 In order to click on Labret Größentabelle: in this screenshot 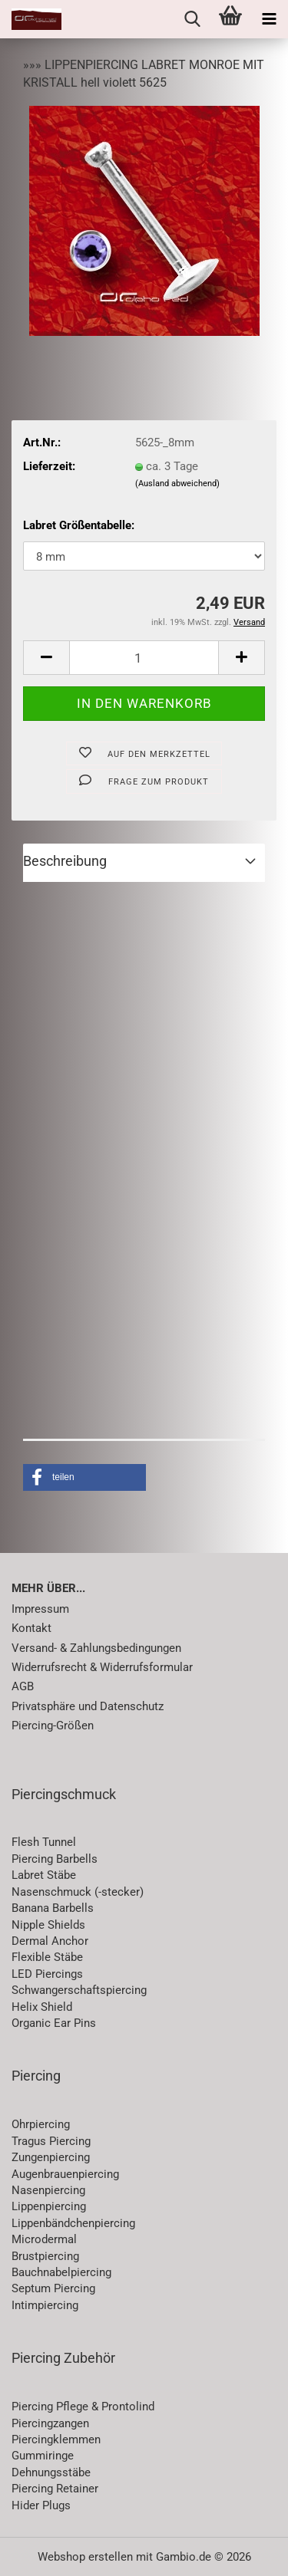, I will do `click(78, 525)`.